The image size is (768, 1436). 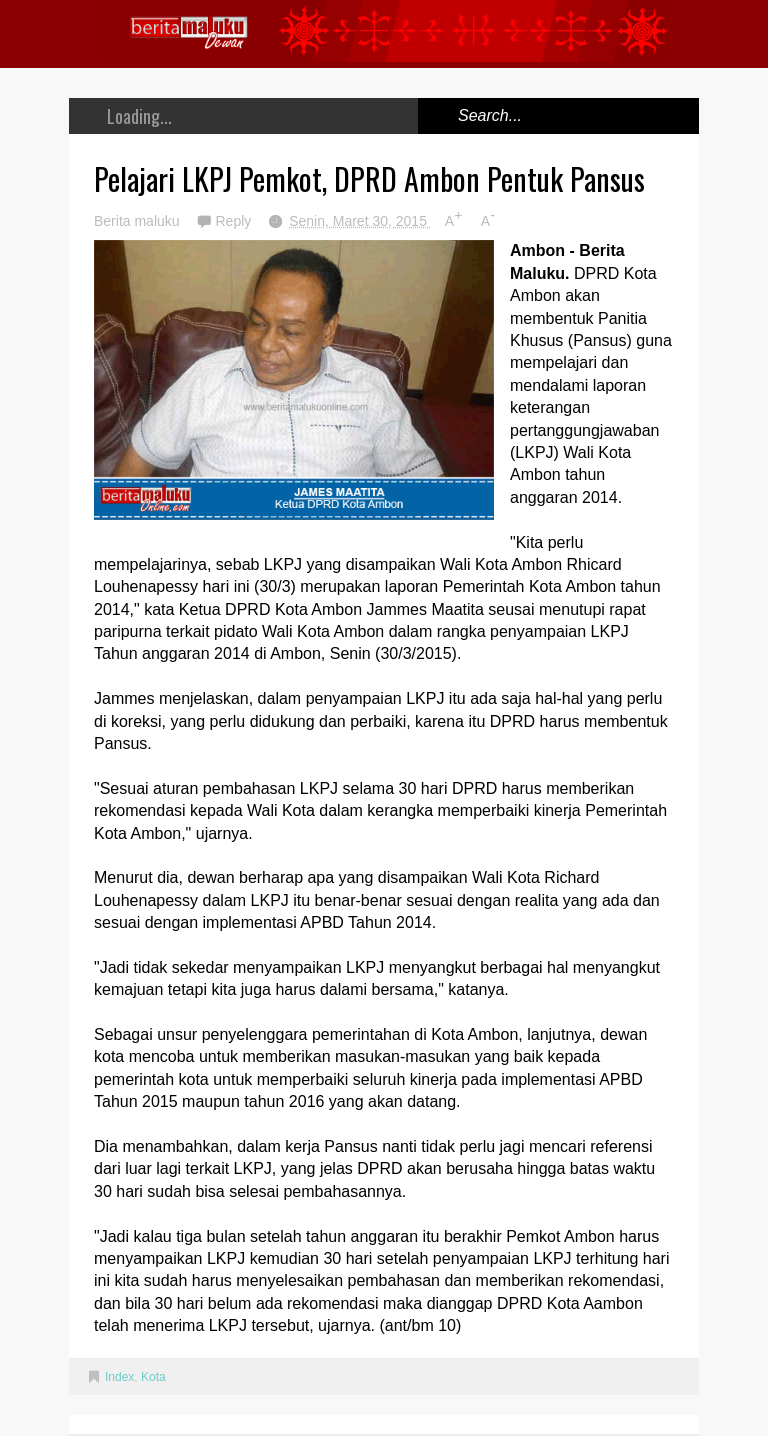 I want to click on Index, so click(x=119, y=1377).